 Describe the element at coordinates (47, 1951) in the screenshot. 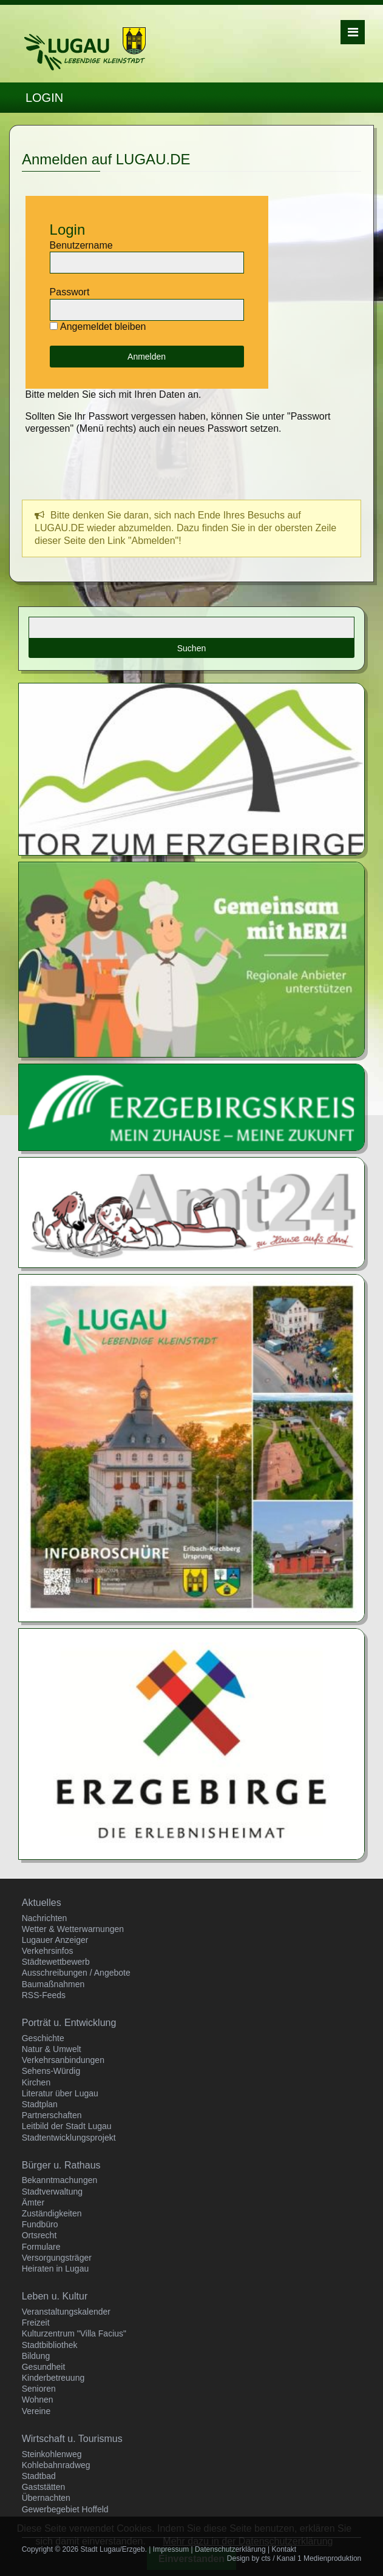

I see `Verkehrsinfos` at that location.